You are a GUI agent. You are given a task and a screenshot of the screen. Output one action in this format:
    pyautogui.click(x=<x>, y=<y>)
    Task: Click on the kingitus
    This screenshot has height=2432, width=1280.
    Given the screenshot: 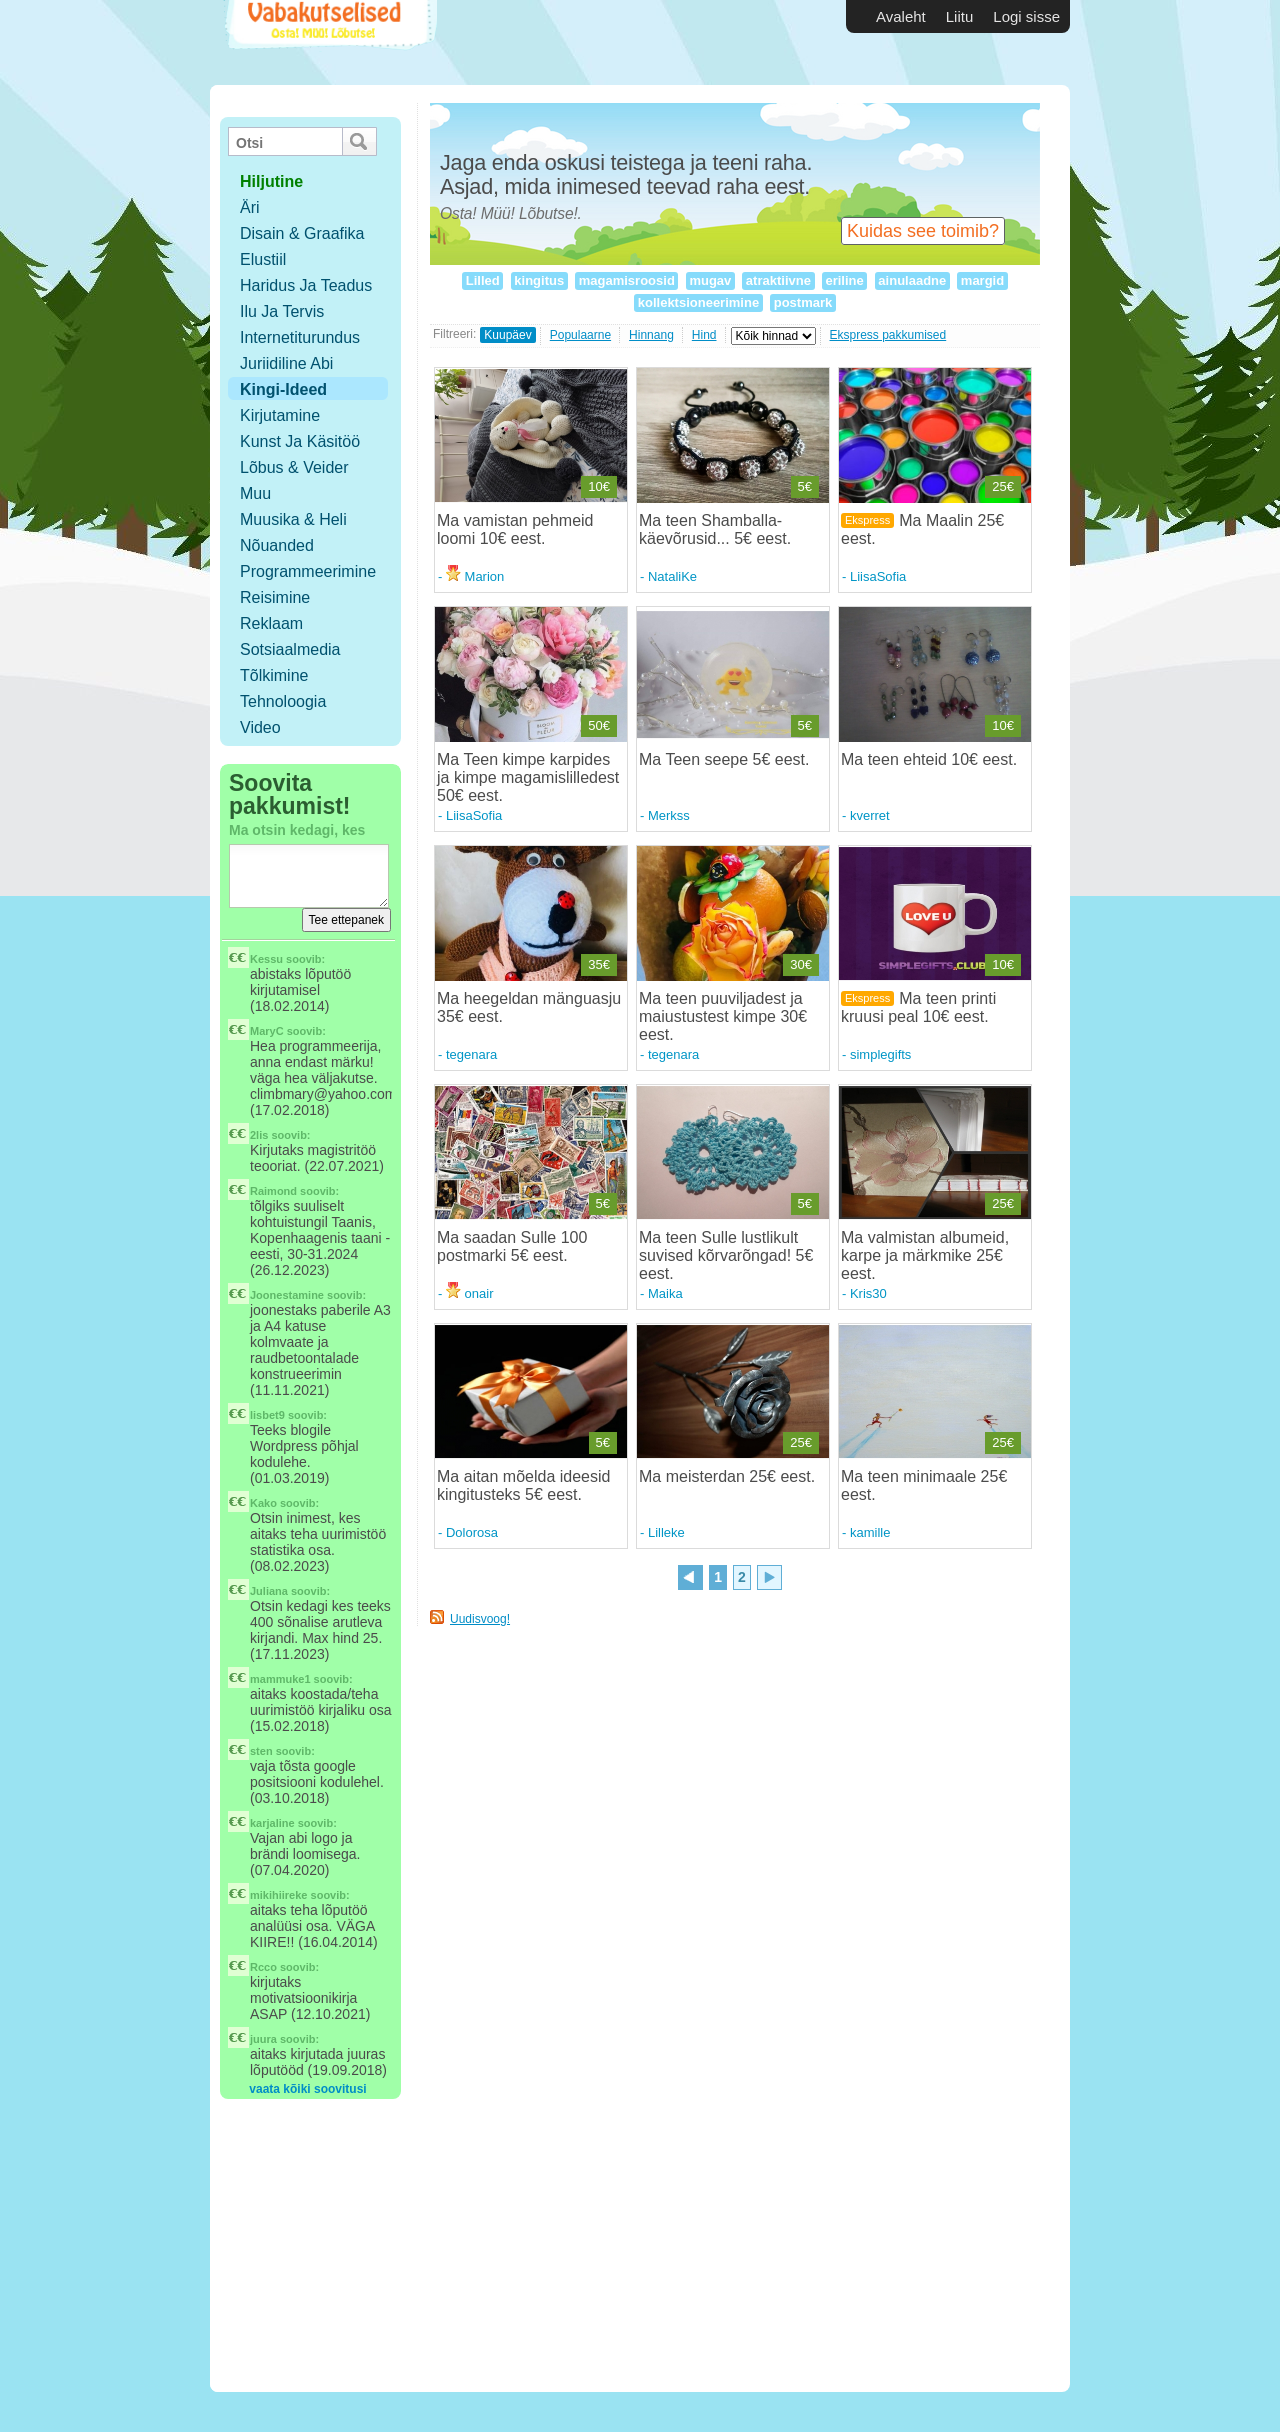 What is the action you would take?
    pyautogui.click(x=539, y=280)
    